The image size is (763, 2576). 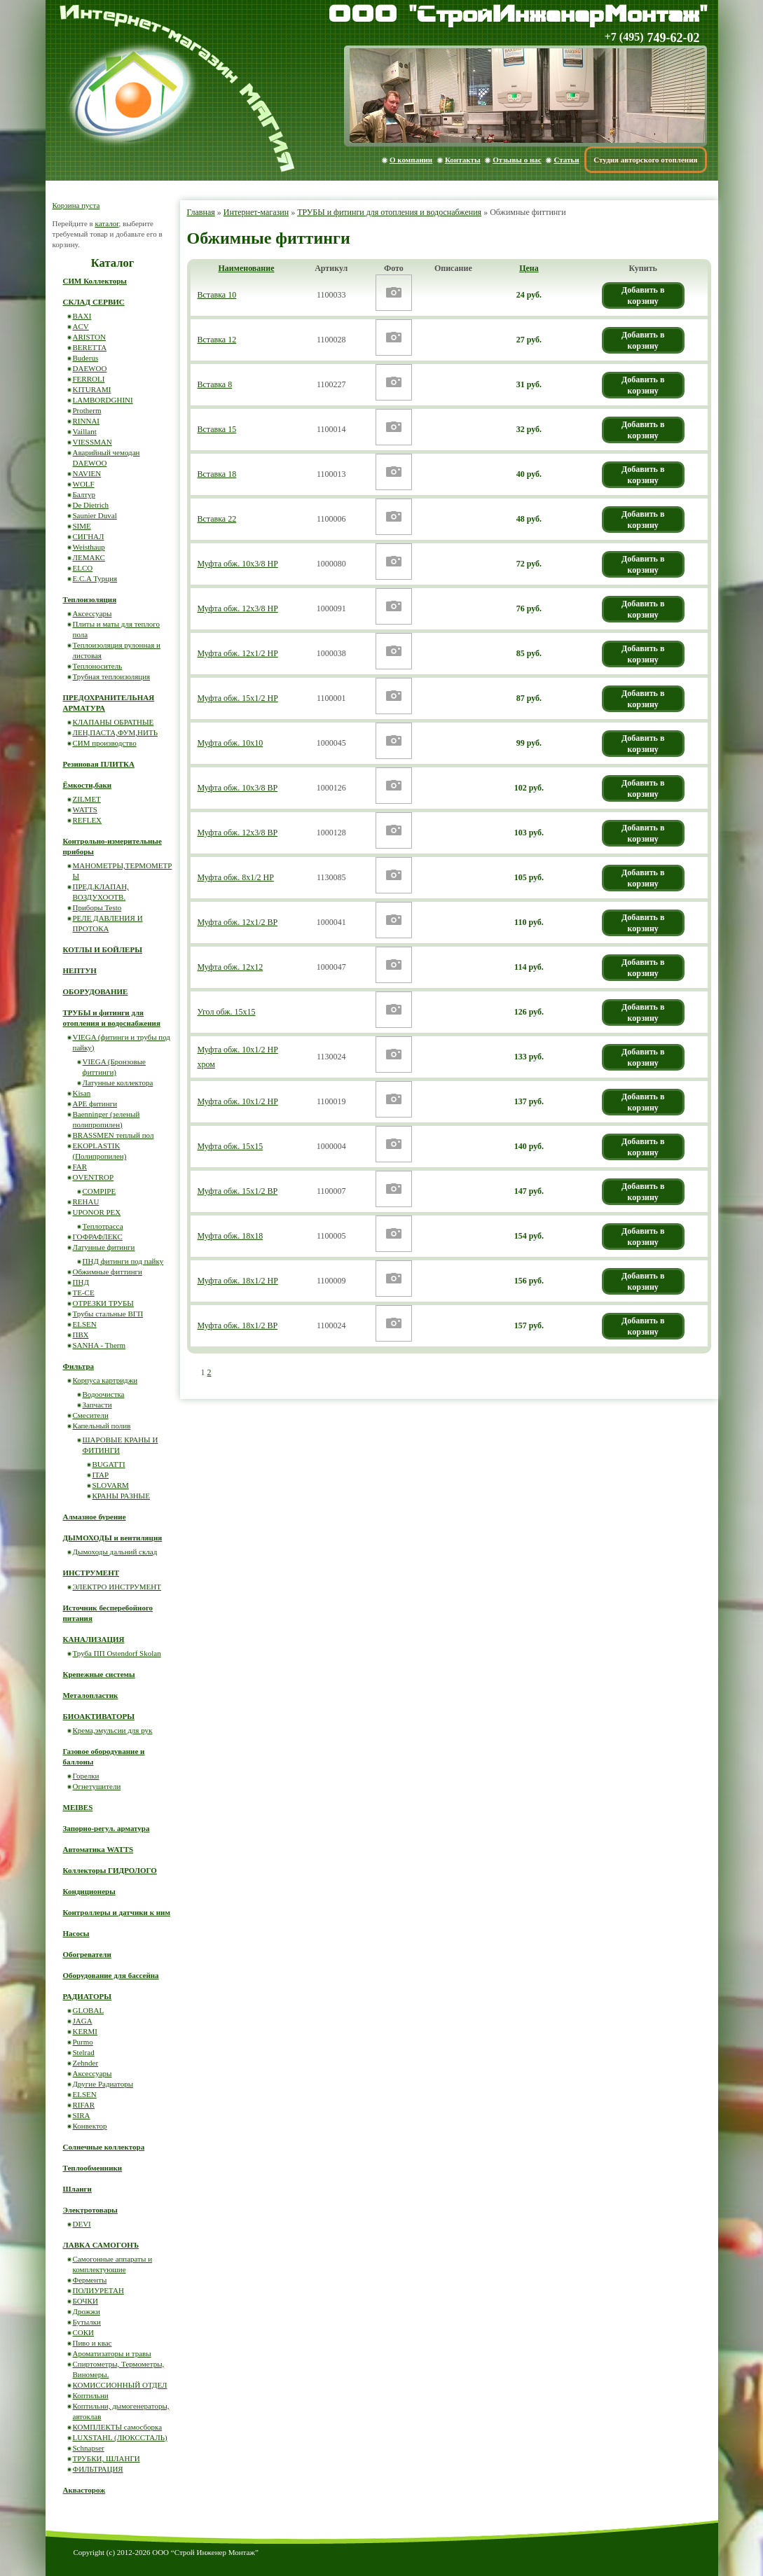 I want to click on Горелки, so click(x=86, y=1775).